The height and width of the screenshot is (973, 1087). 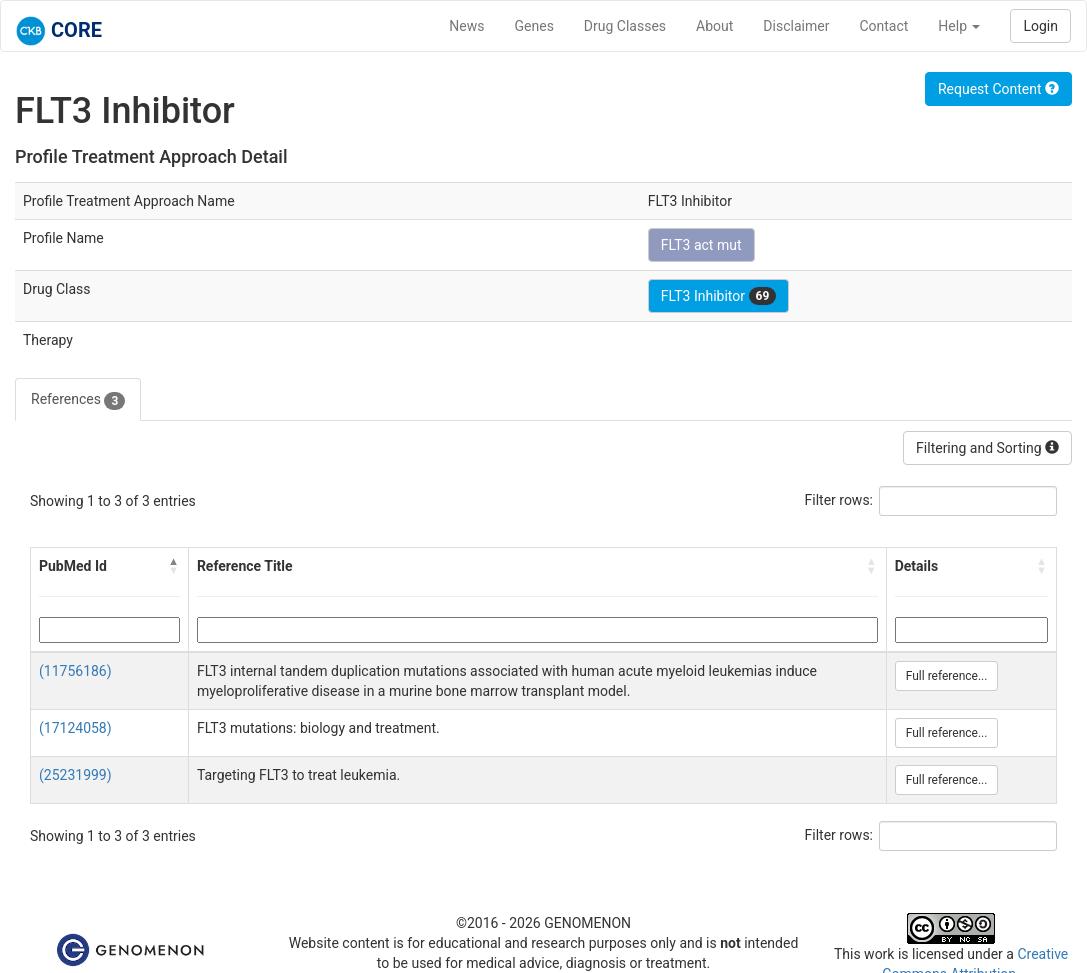 I want to click on (17124058), so click(x=75, y=728).